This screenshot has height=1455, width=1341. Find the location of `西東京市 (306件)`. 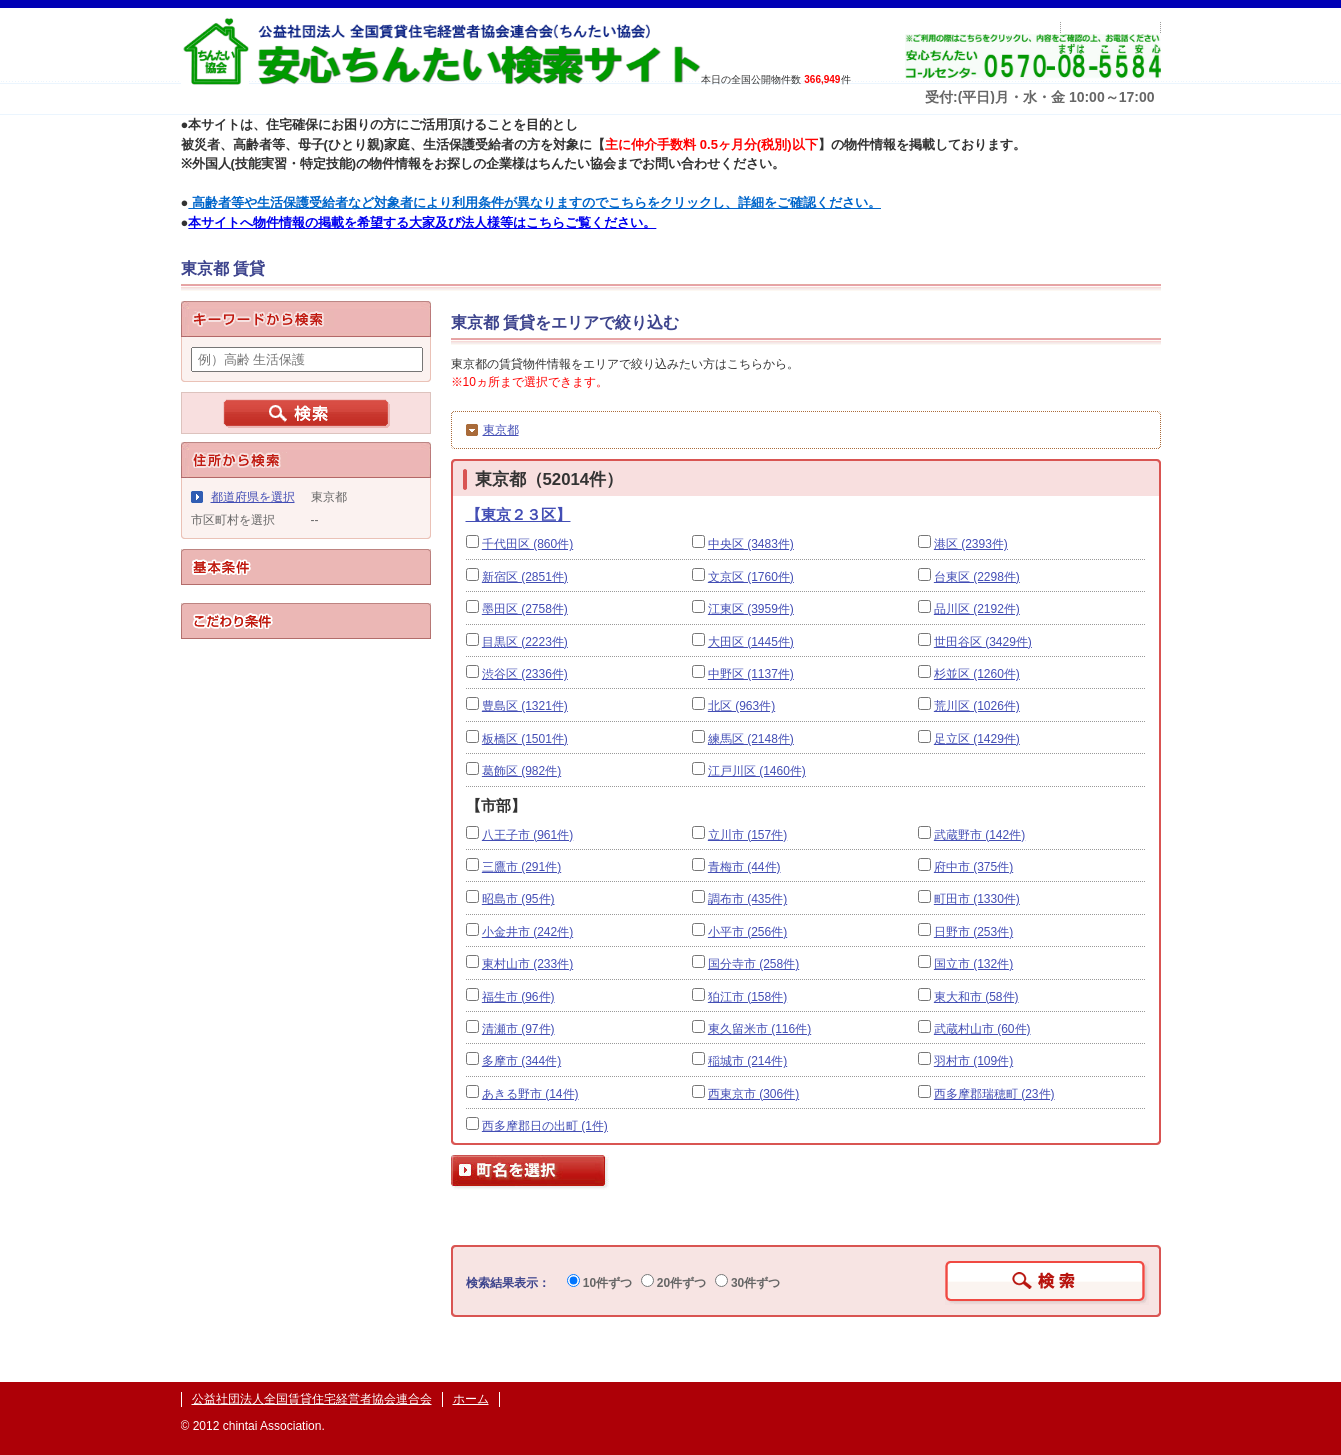

西東京市 (306件) is located at coordinates (753, 1094).